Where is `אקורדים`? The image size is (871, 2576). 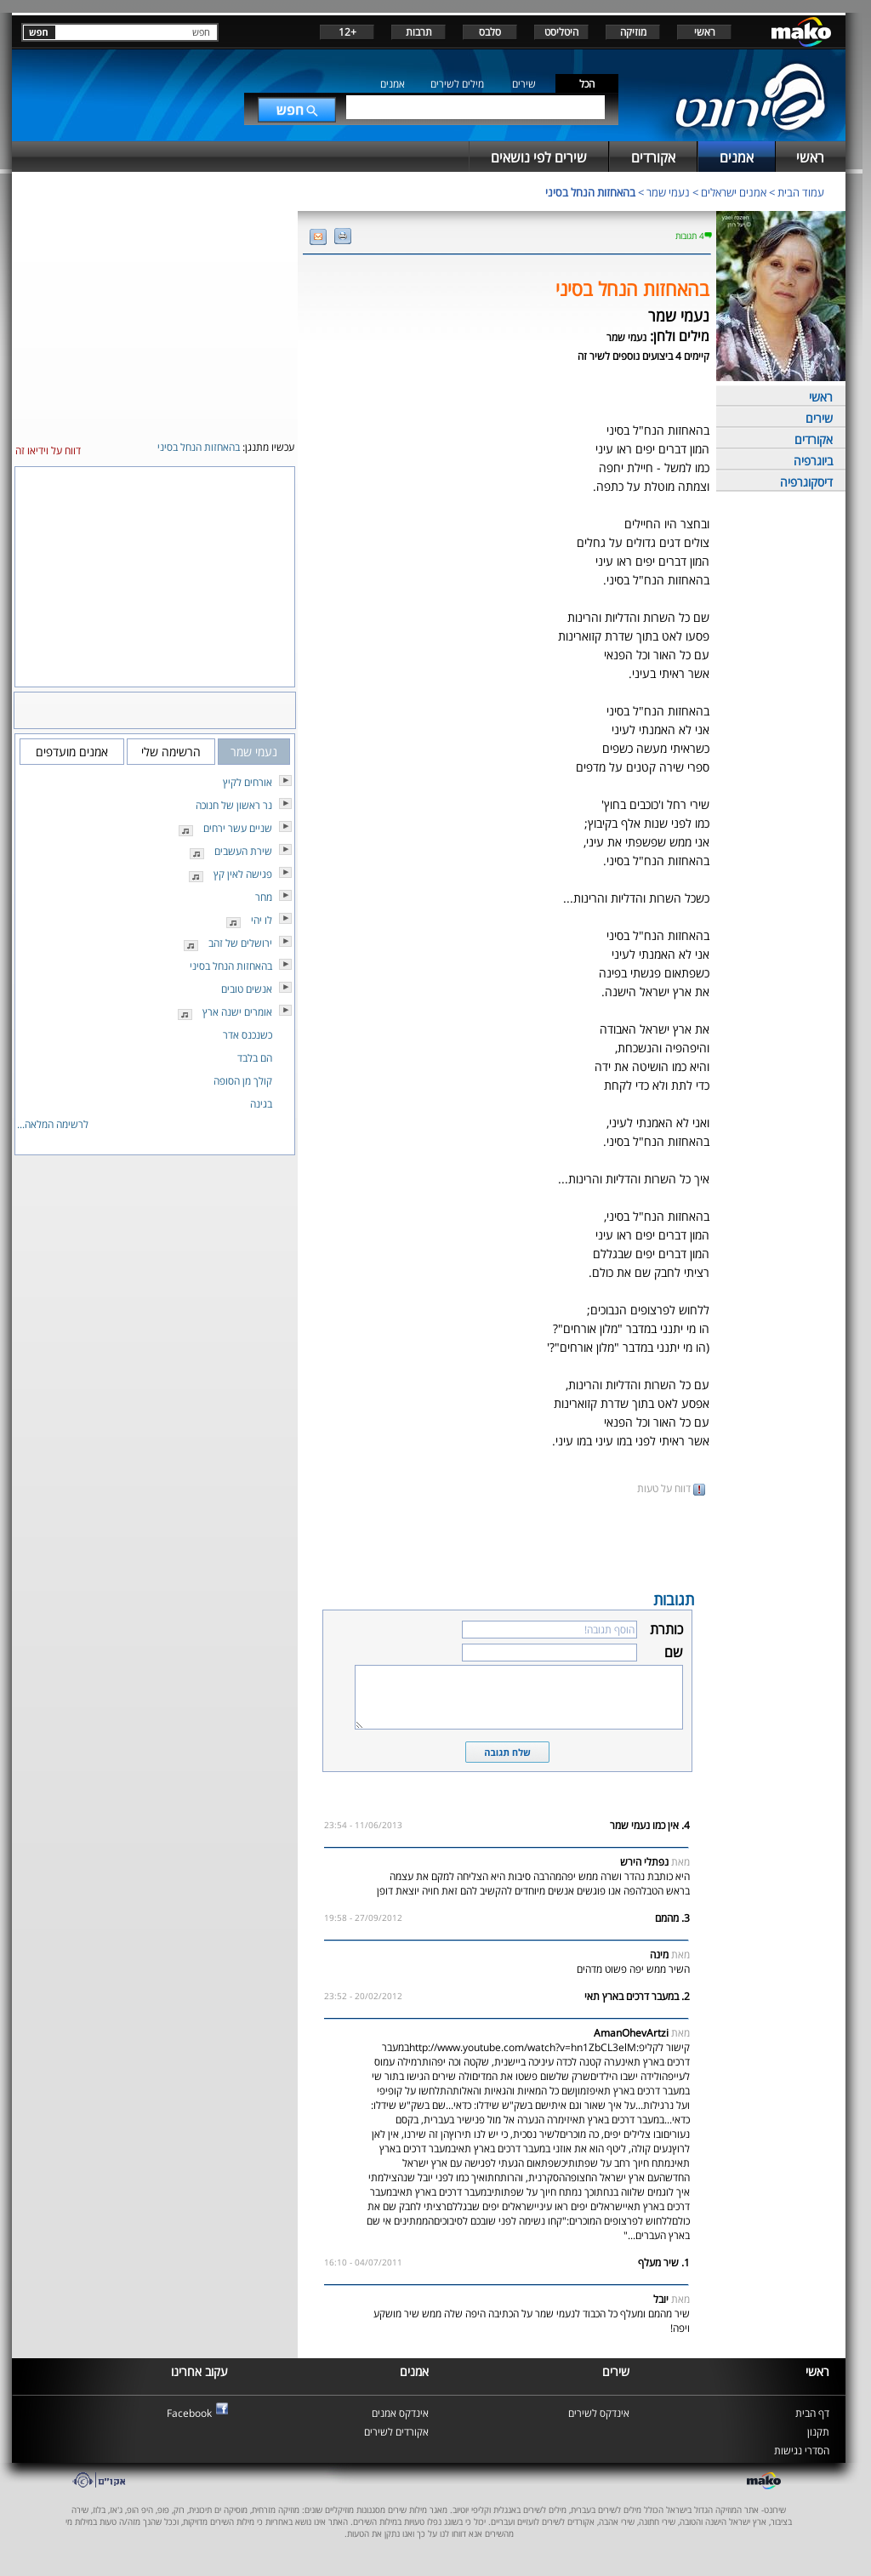 אקורדים is located at coordinates (813, 439).